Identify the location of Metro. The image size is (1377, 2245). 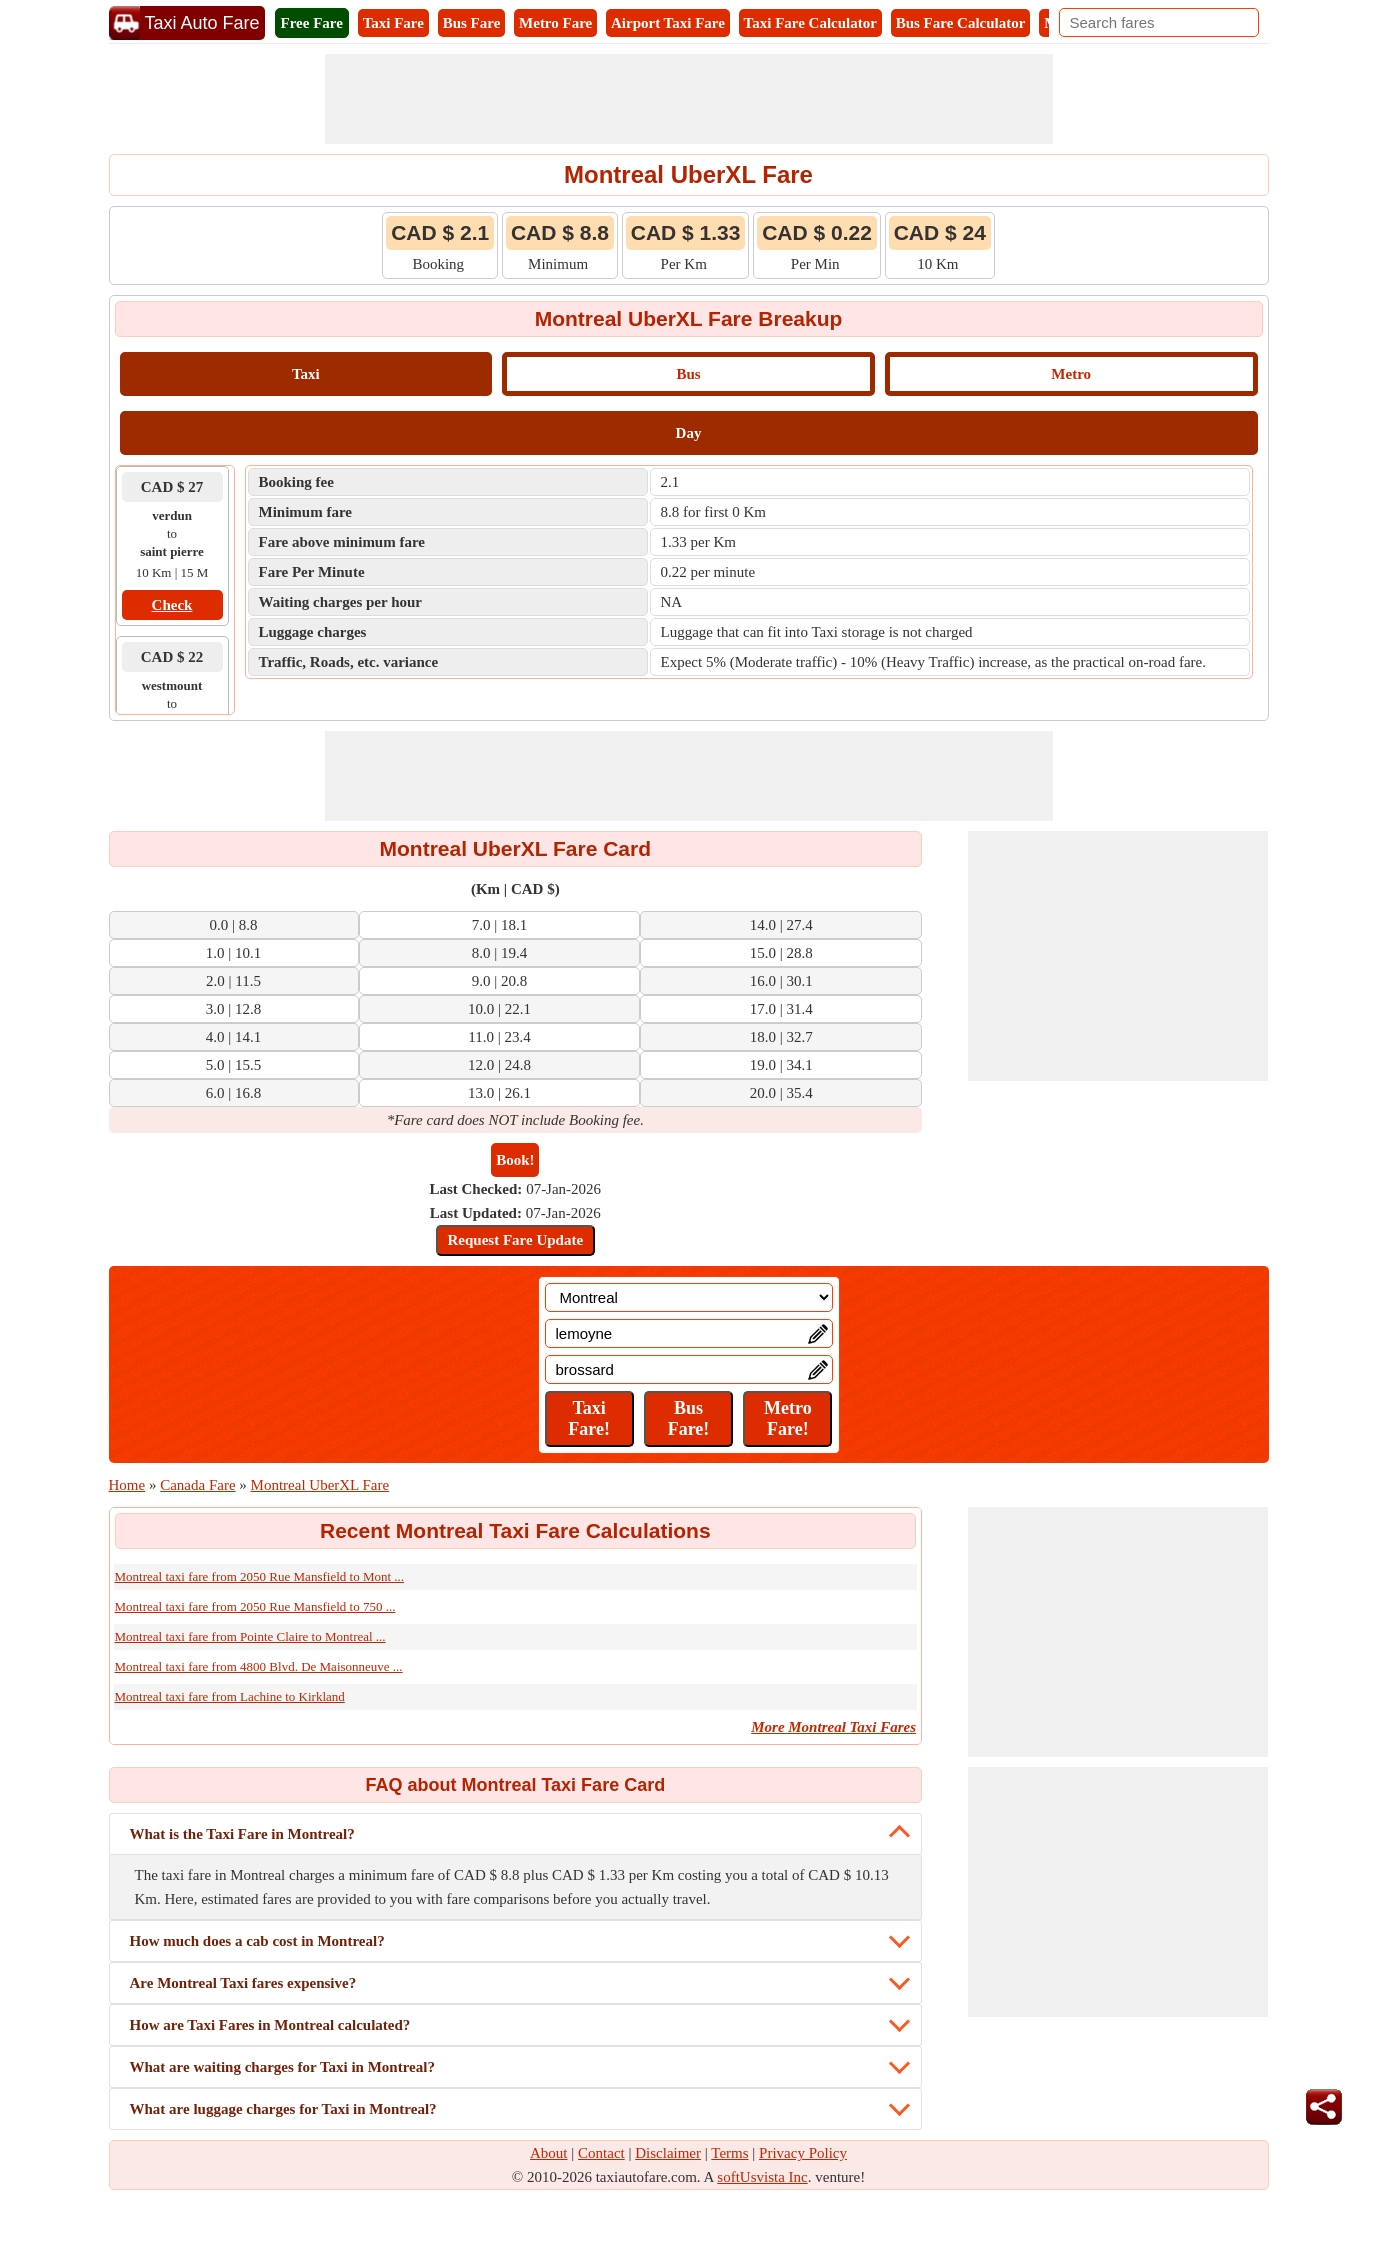
(1071, 374).